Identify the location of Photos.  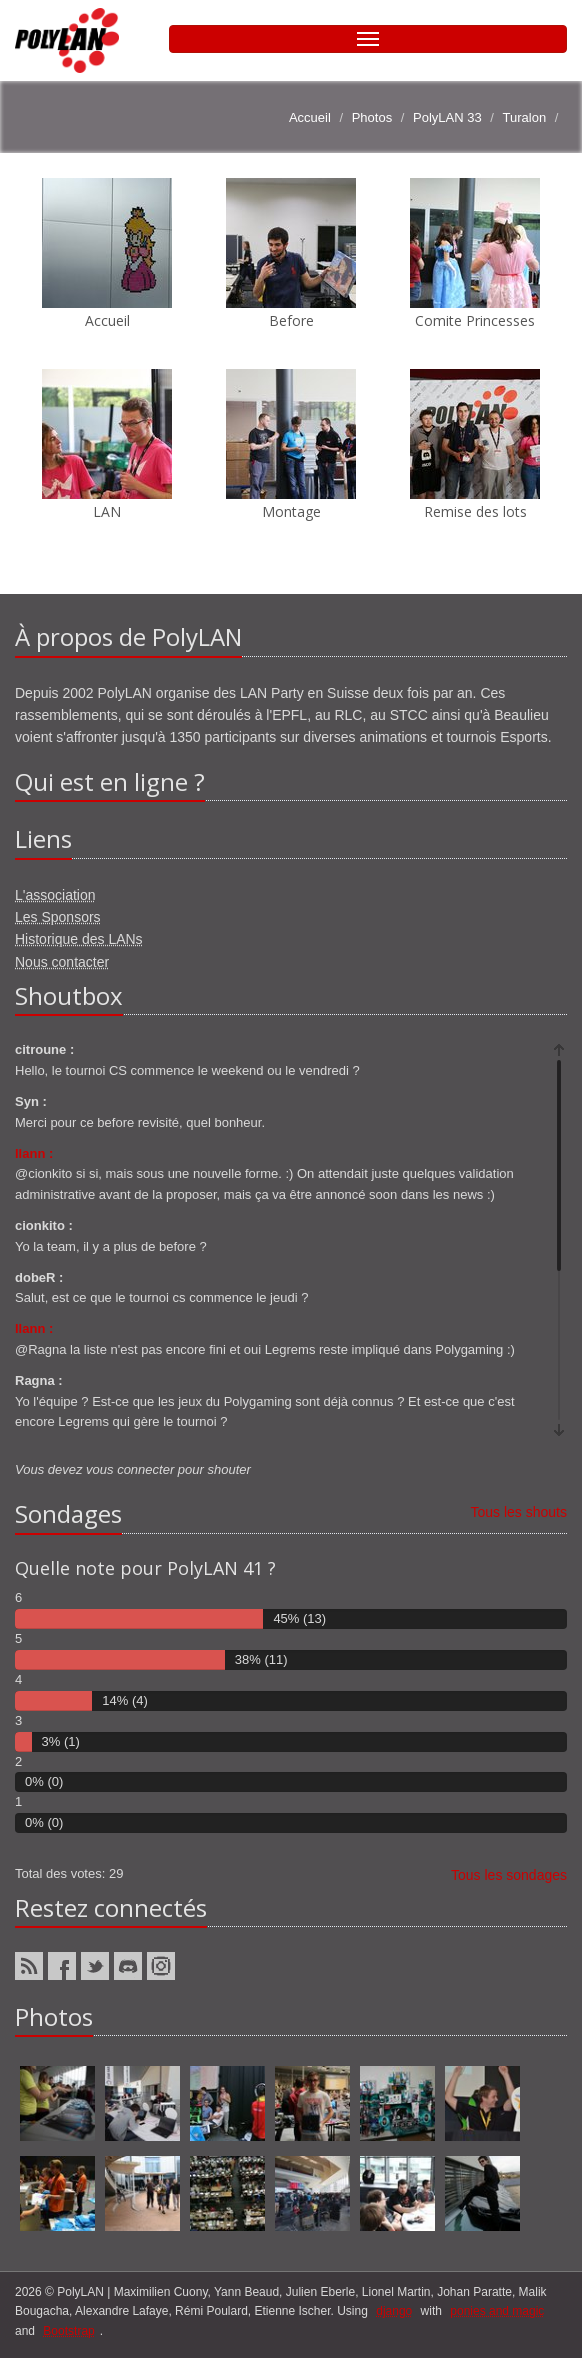
(372, 117).